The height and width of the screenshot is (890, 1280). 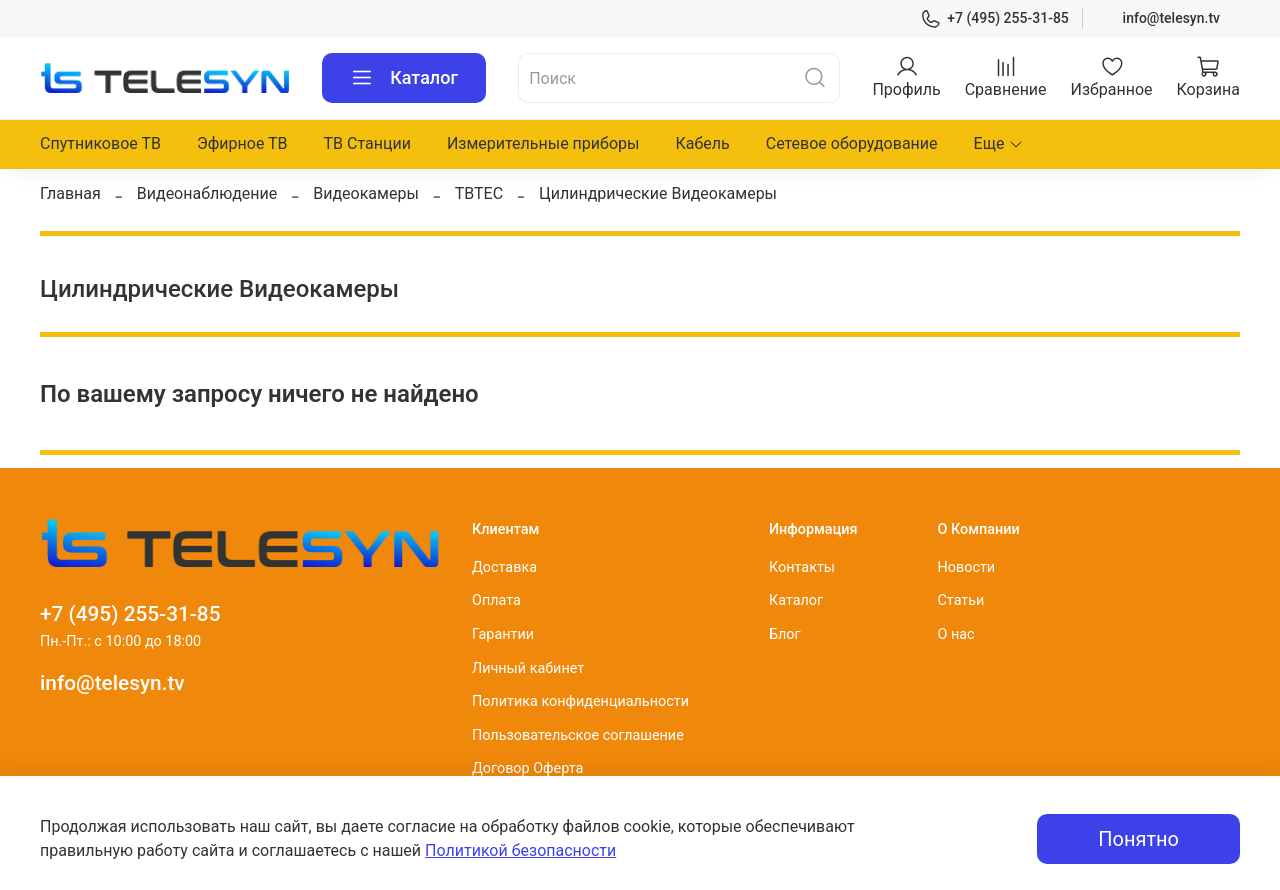 What do you see at coordinates (242, 143) in the screenshot?
I see `Эфирное ТВ` at bounding box center [242, 143].